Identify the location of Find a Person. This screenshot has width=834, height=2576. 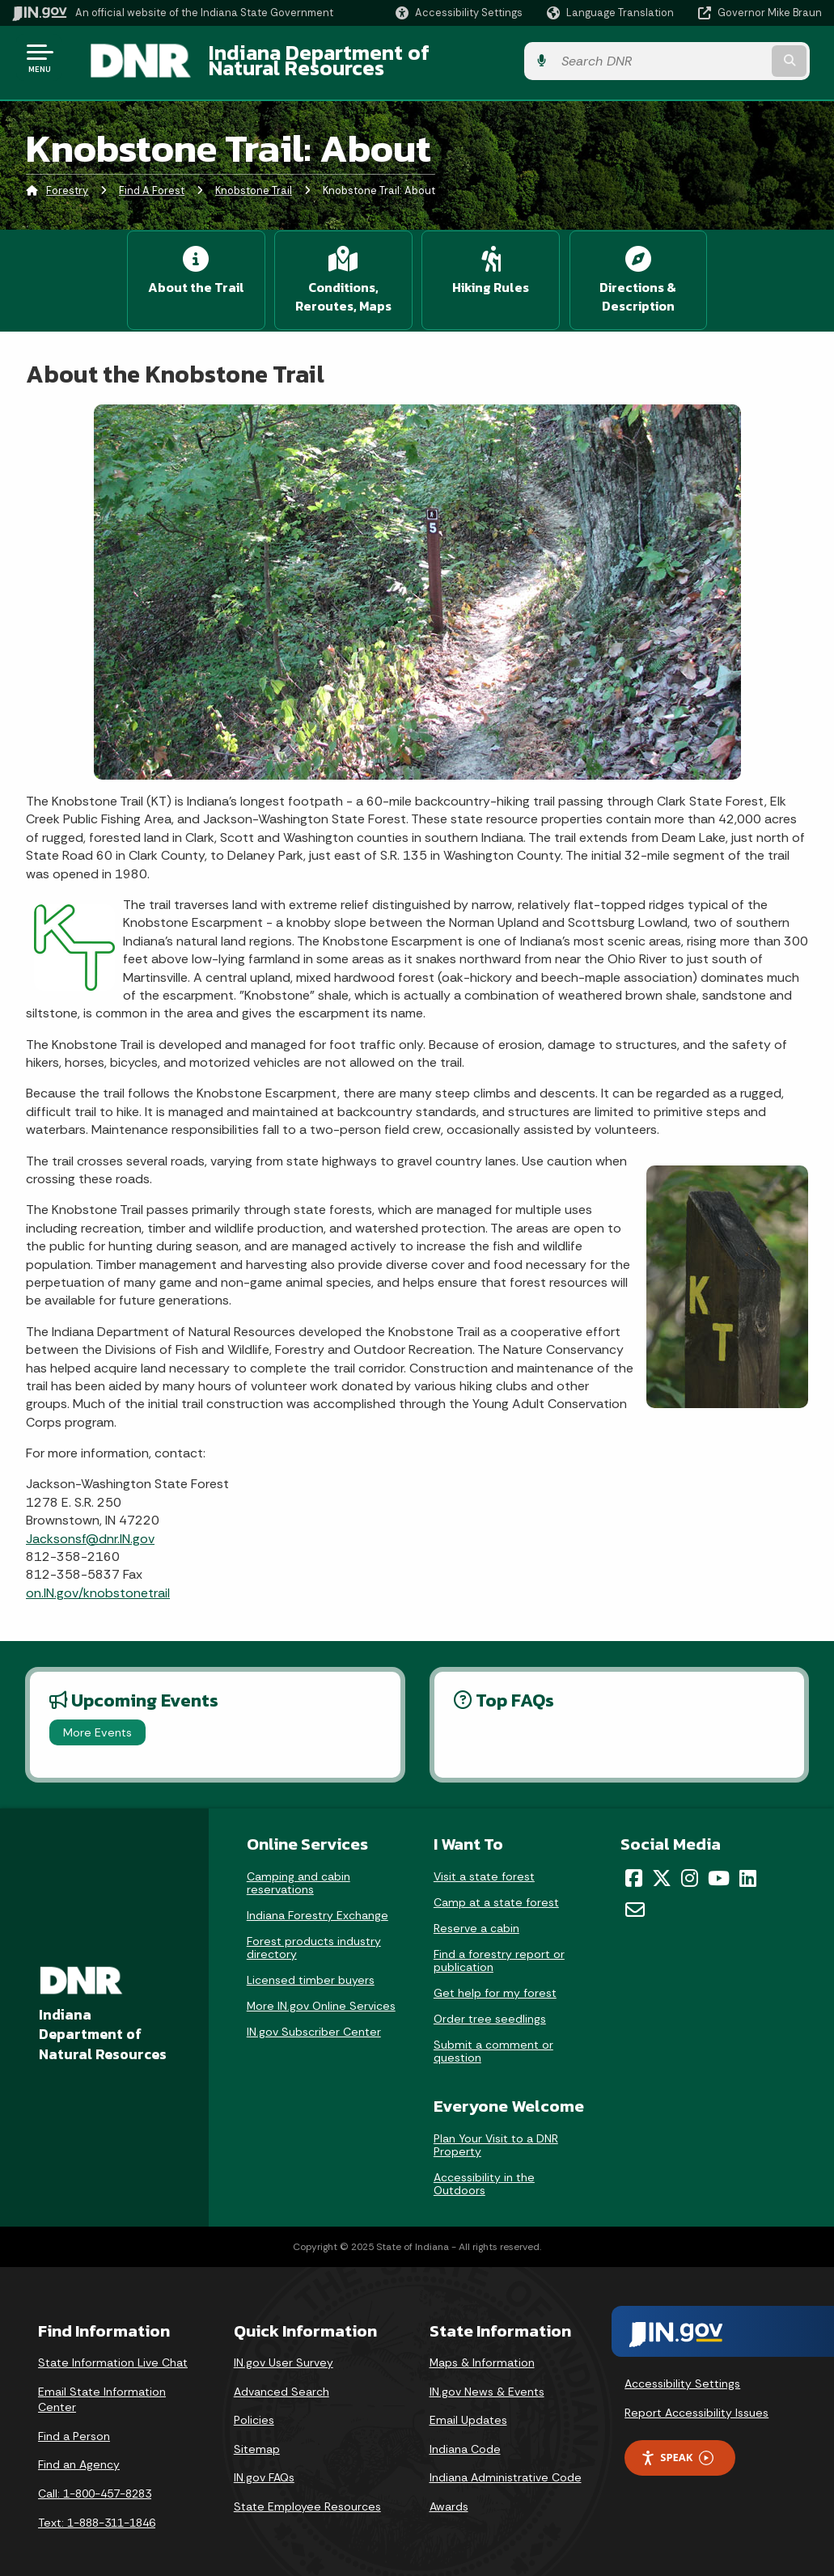
(74, 2423).